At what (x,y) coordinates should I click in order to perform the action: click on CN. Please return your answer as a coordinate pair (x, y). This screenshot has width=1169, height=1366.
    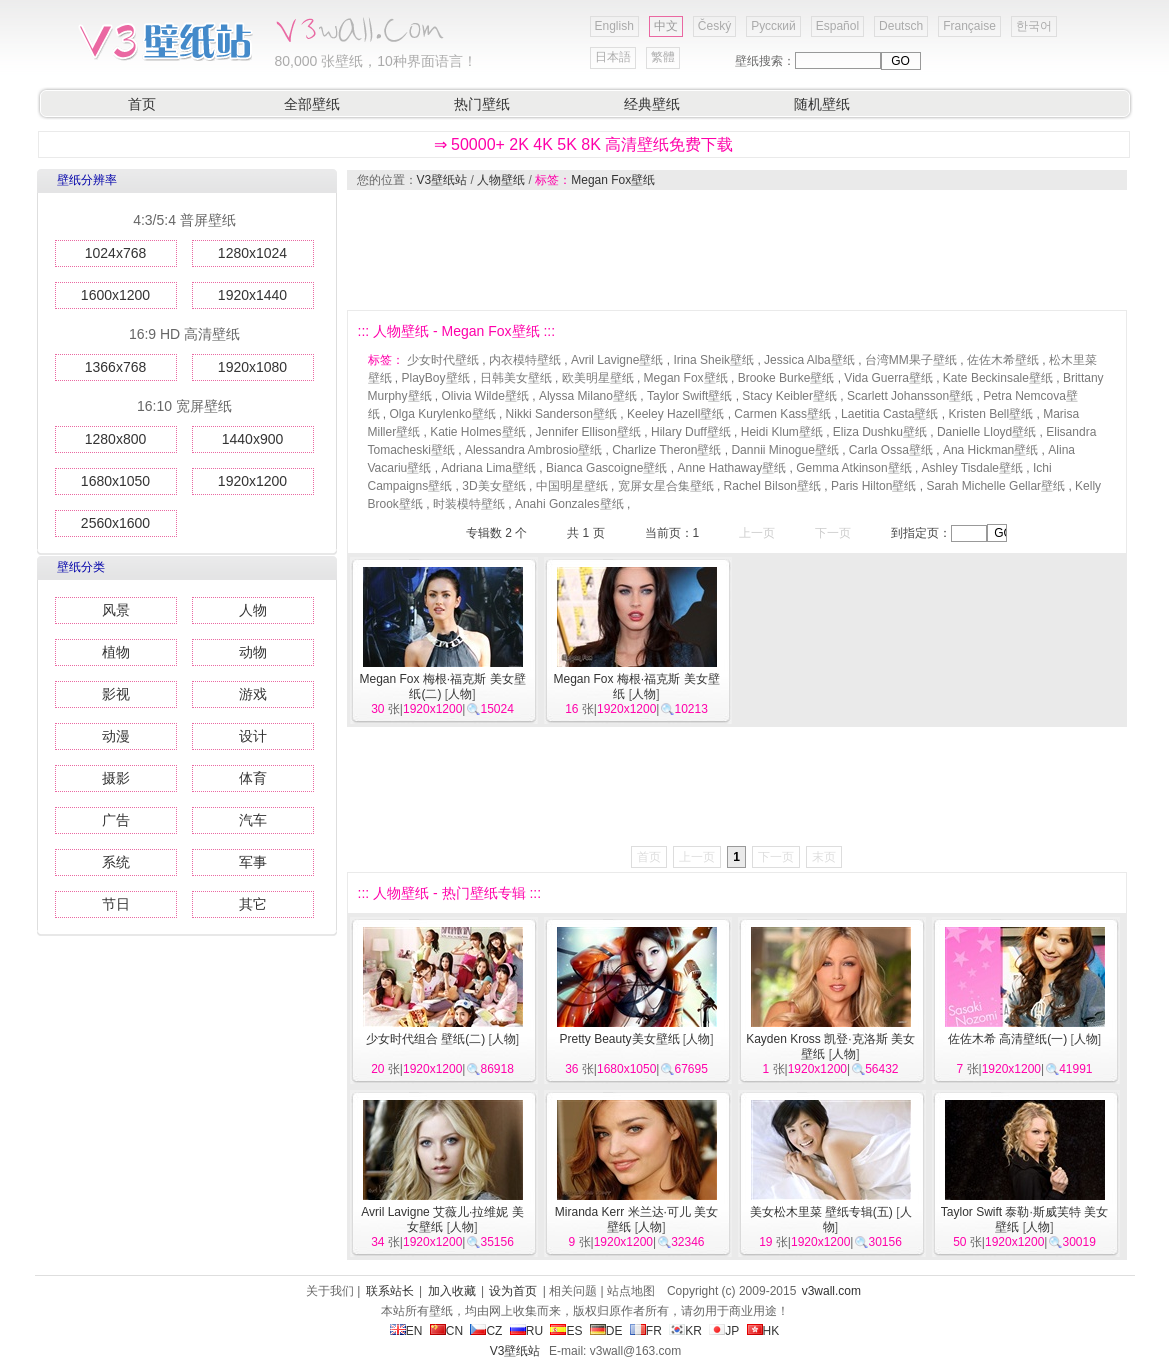
    Looking at the image, I should click on (446, 1331).